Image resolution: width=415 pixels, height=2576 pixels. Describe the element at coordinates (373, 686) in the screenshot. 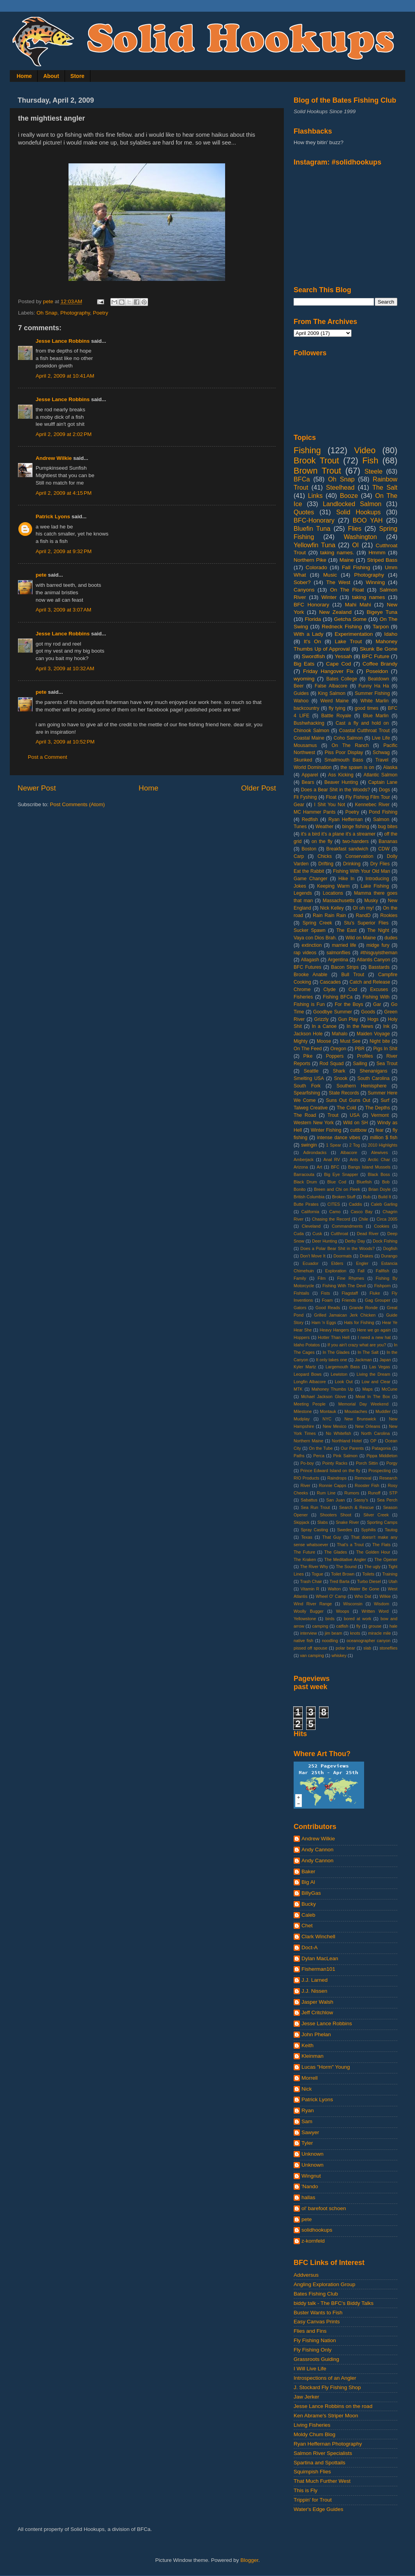

I see `Funny Ha Ha` at that location.